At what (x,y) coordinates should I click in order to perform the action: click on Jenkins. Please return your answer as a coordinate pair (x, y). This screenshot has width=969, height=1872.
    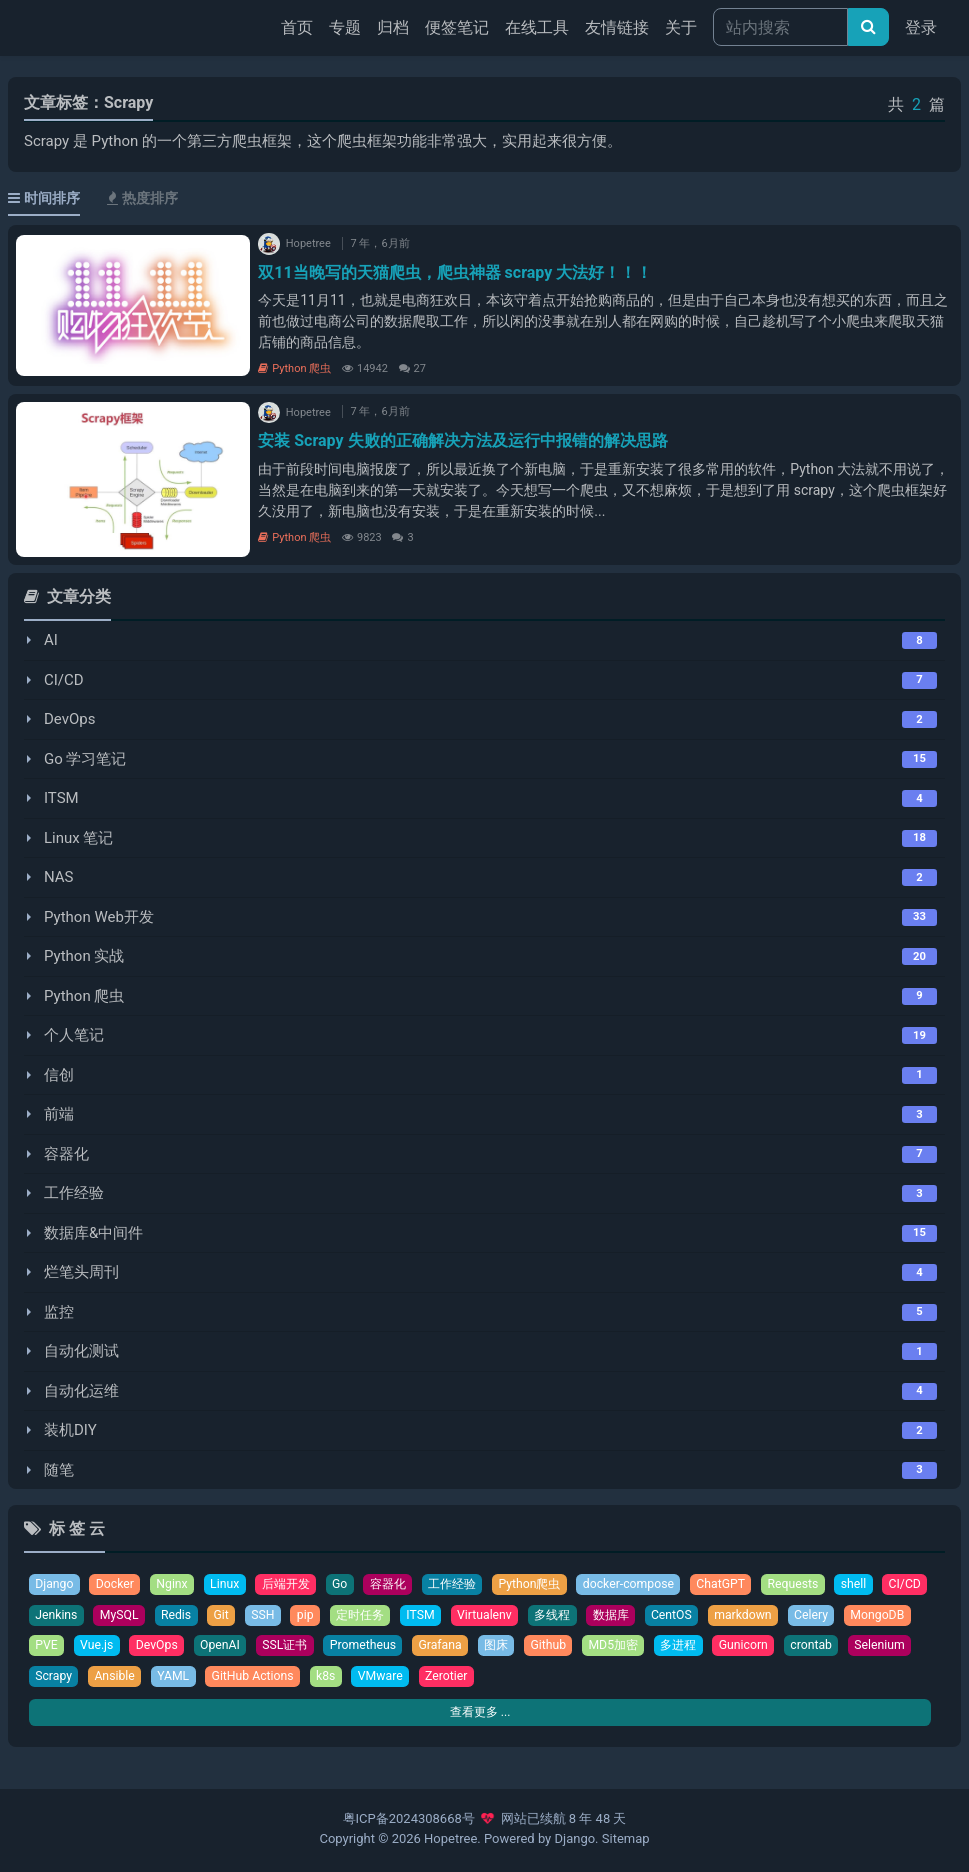
    Looking at the image, I should click on (113, 1616).